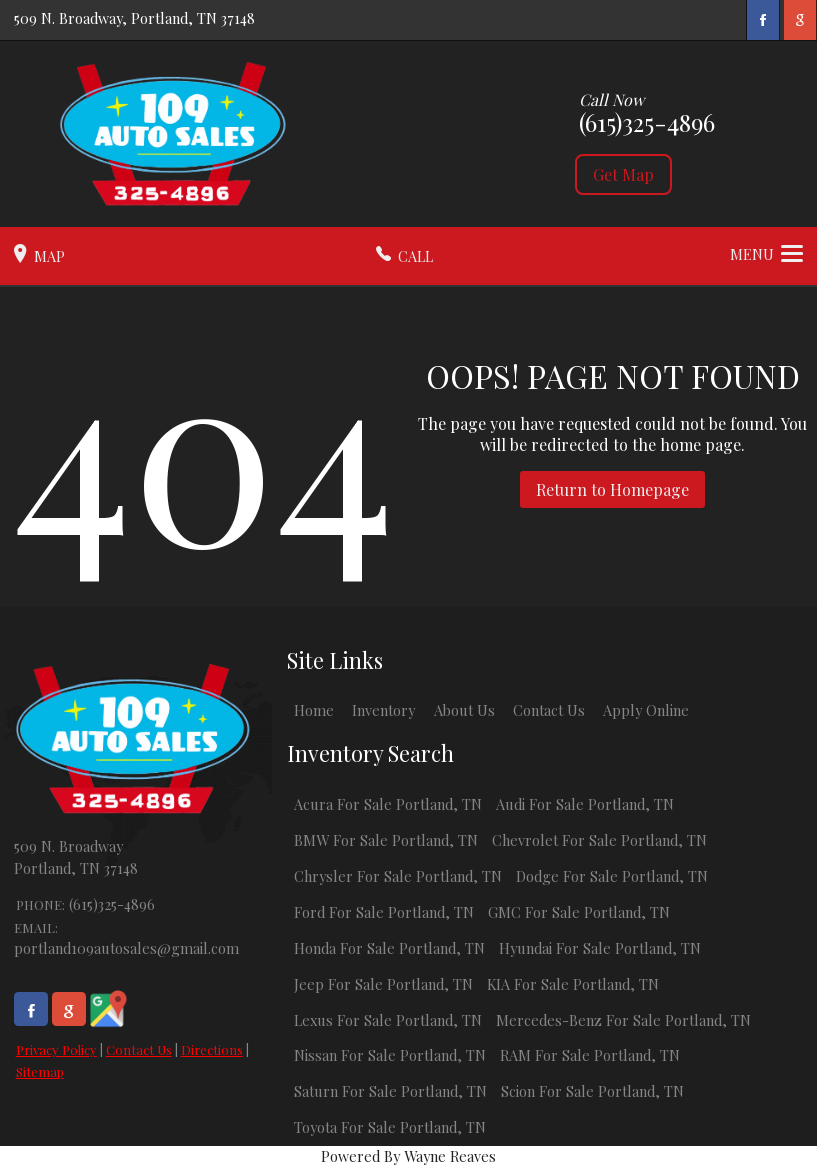 The image size is (817, 1168). What do you see at coordinates (464, 710) in the screenshot?
I see `About Us` at bounding box center [464, 710].